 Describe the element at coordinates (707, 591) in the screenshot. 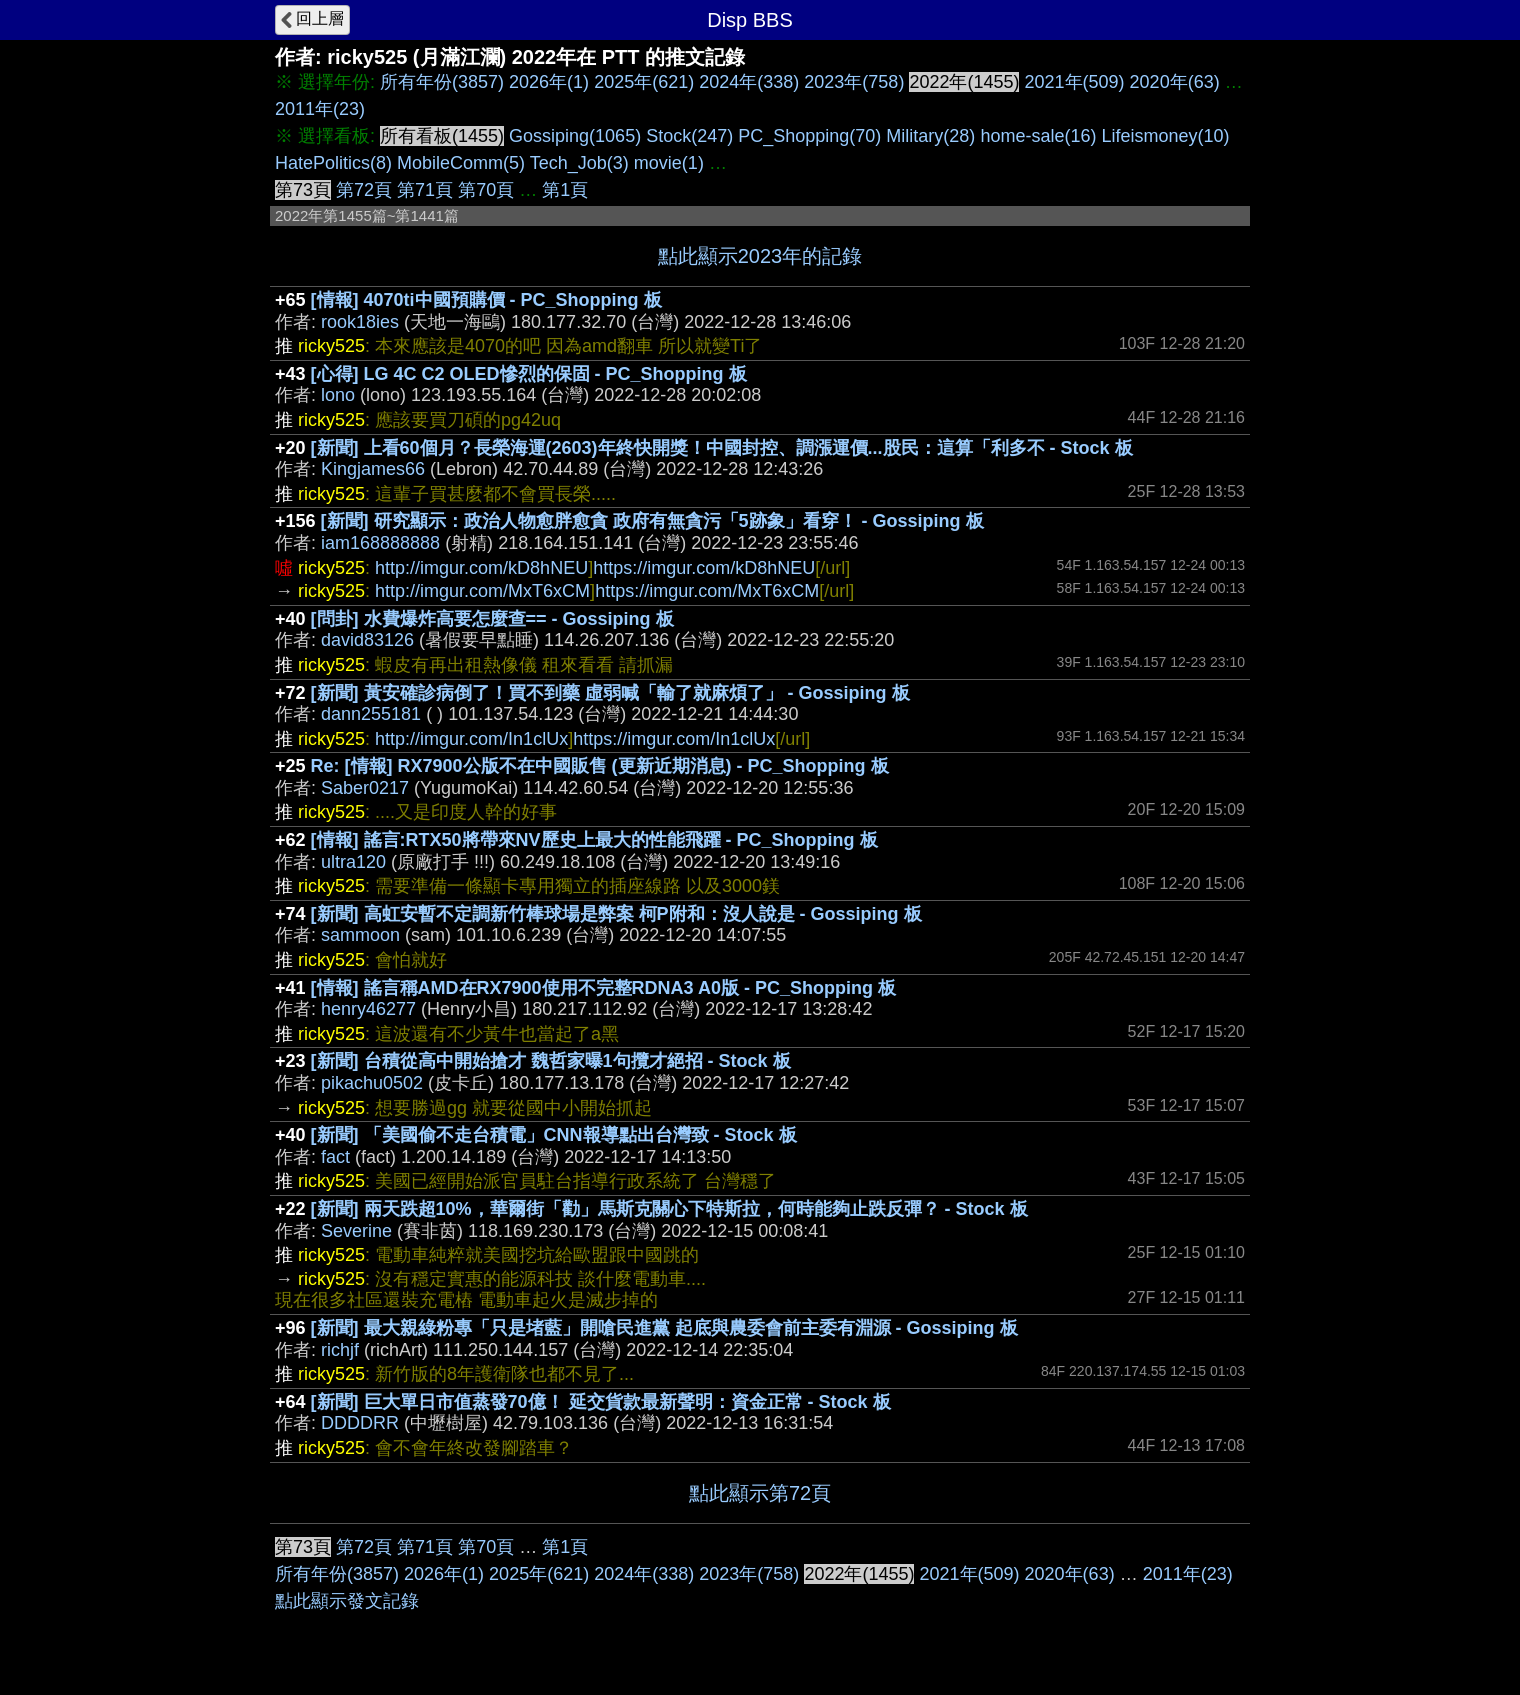

I see `https://imgur.com/MxT6xCM` at that location.